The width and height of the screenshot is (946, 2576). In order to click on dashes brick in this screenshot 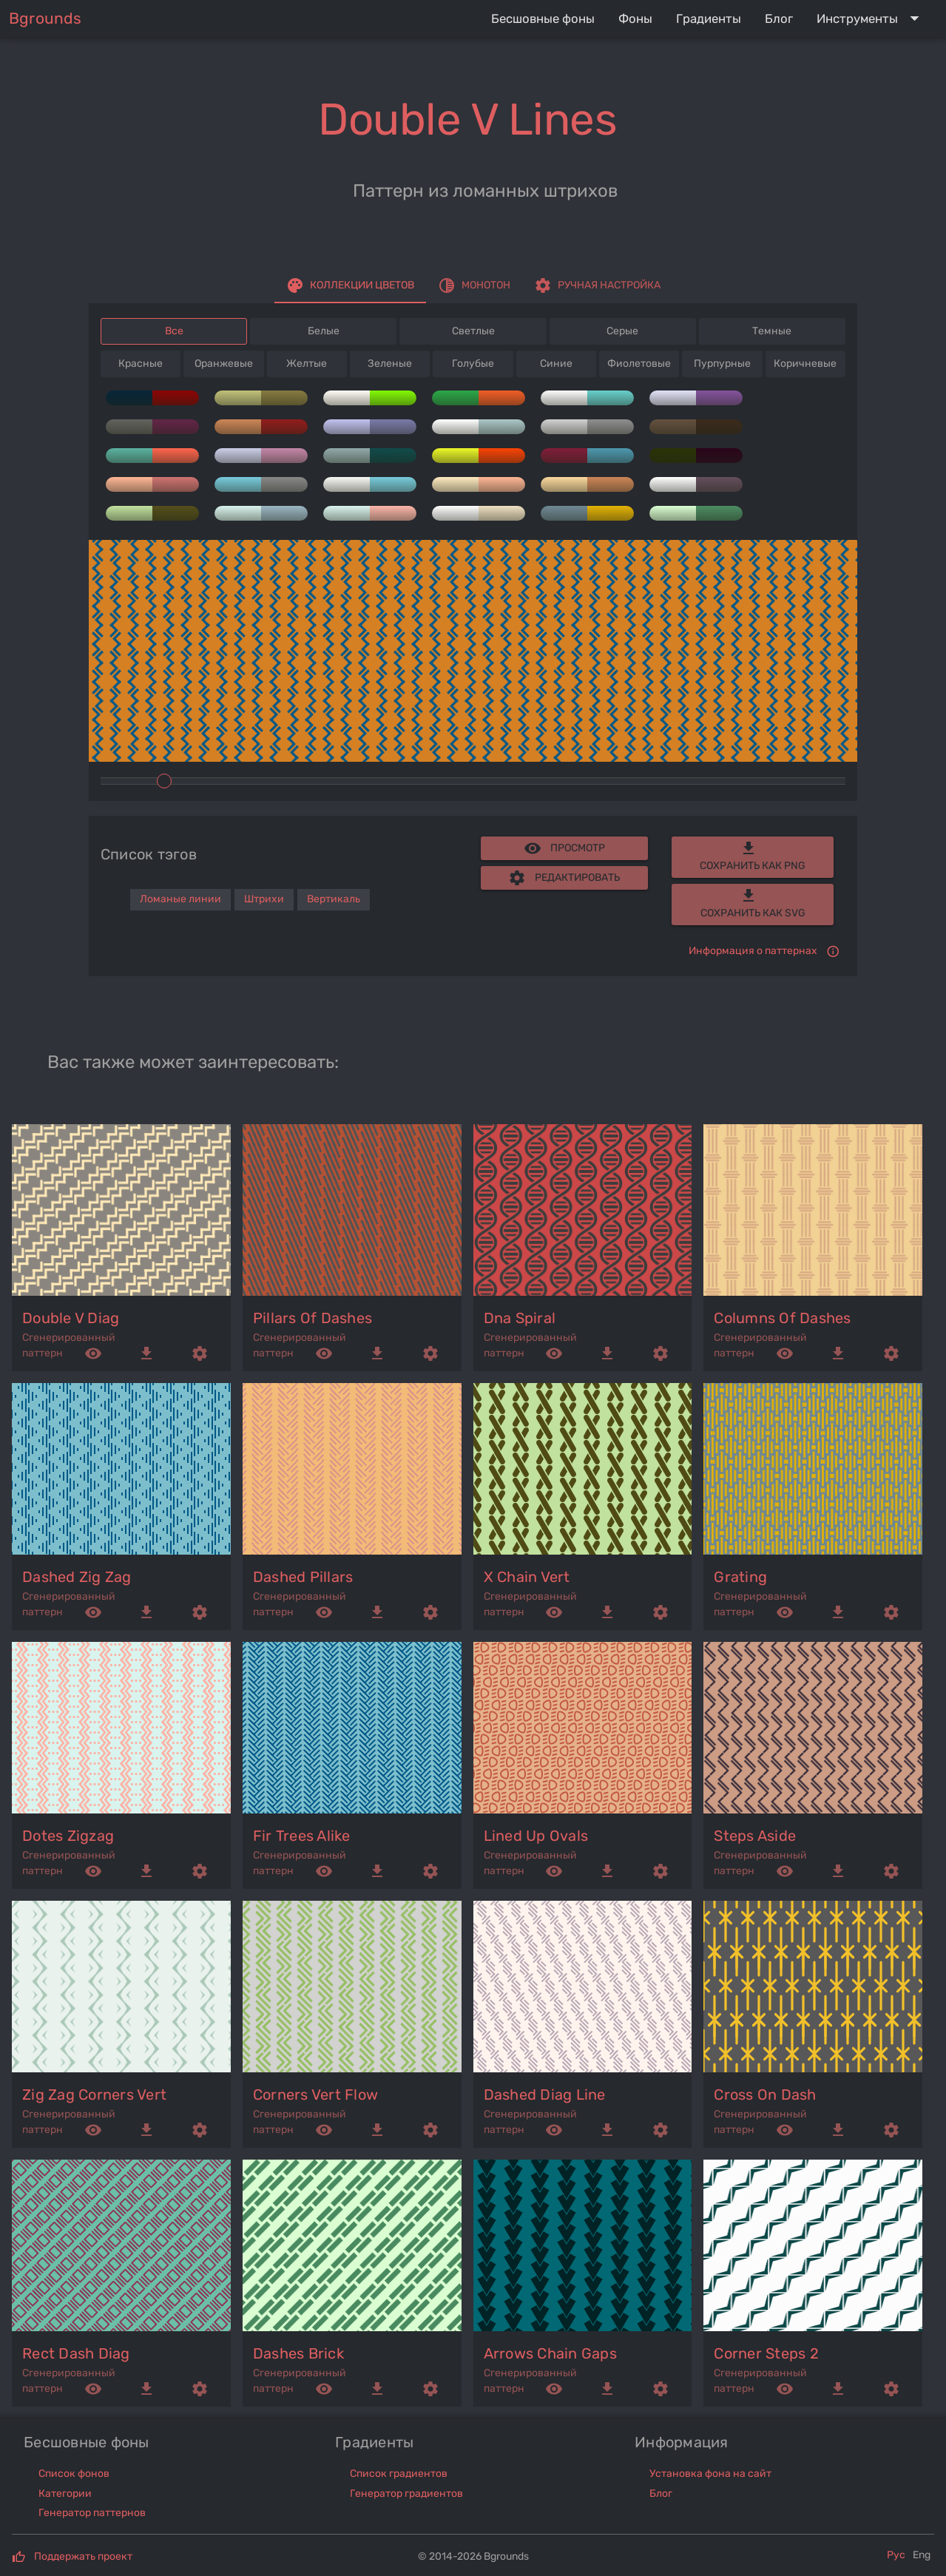, I will do `click(298, 2353)`.